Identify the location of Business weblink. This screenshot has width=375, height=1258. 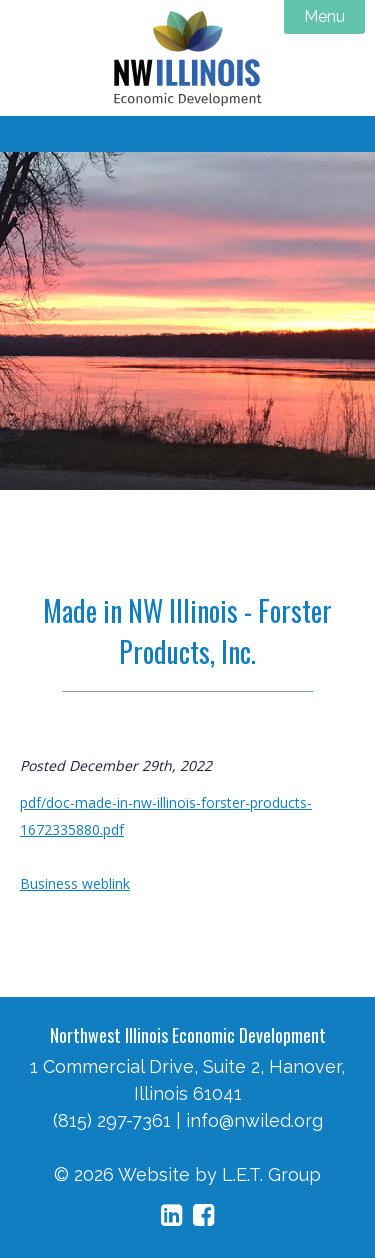
(75, 883).